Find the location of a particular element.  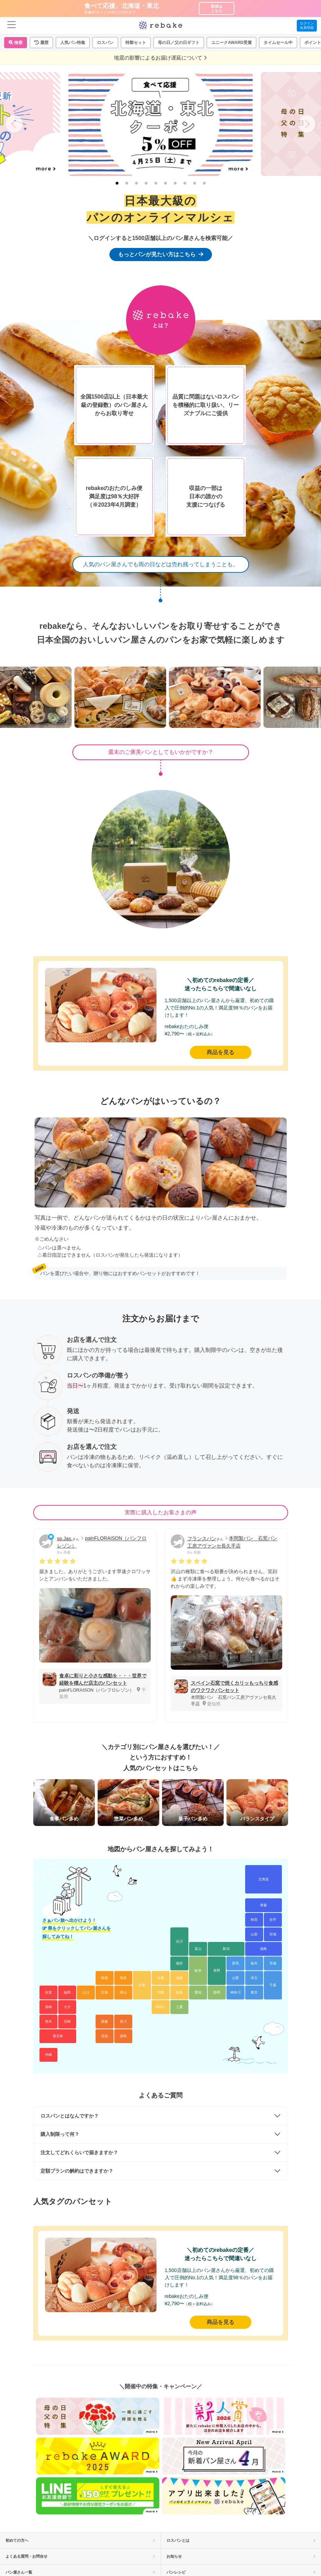

購入制限って何？ is located at coordinates (60, 2134).